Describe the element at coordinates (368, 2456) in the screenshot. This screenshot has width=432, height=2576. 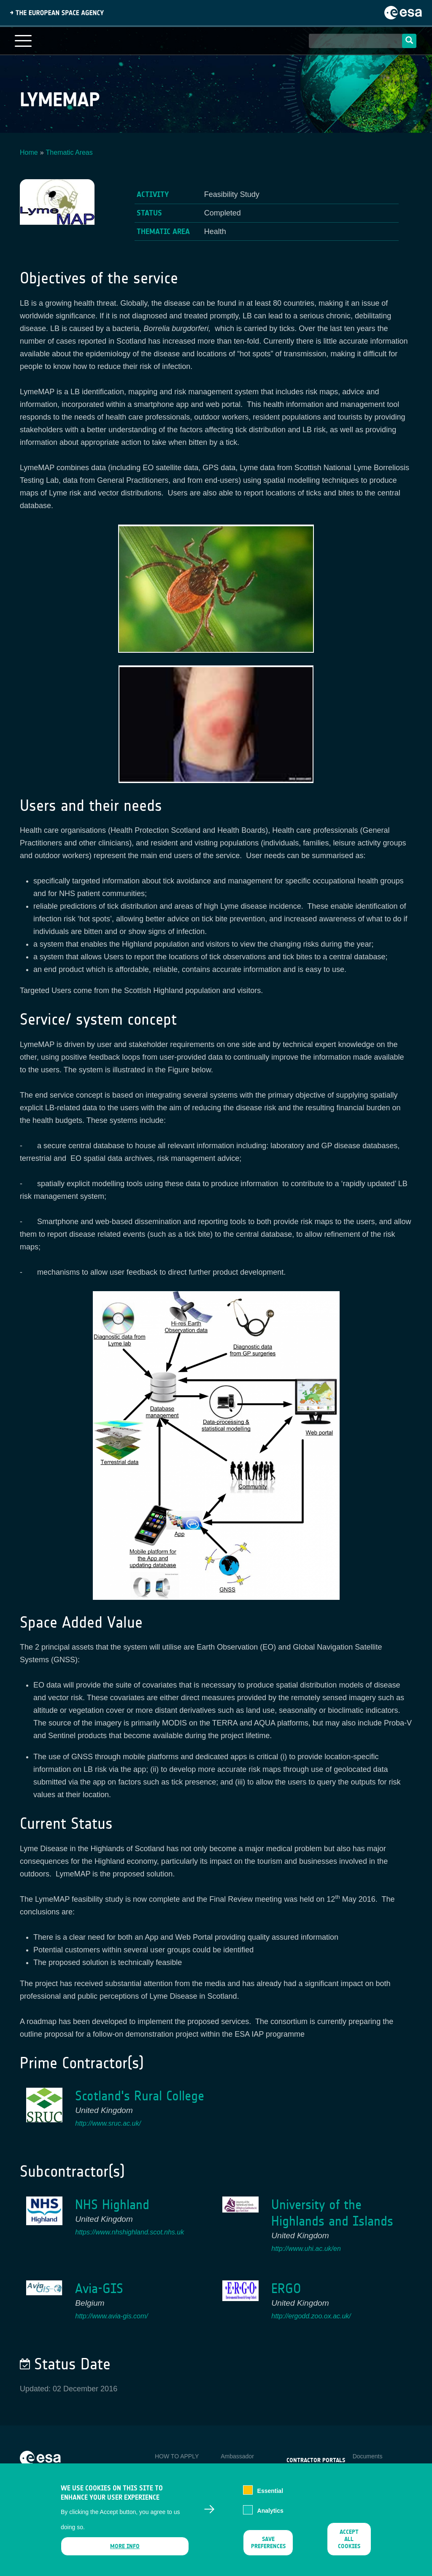
I see `Documents` at that location.